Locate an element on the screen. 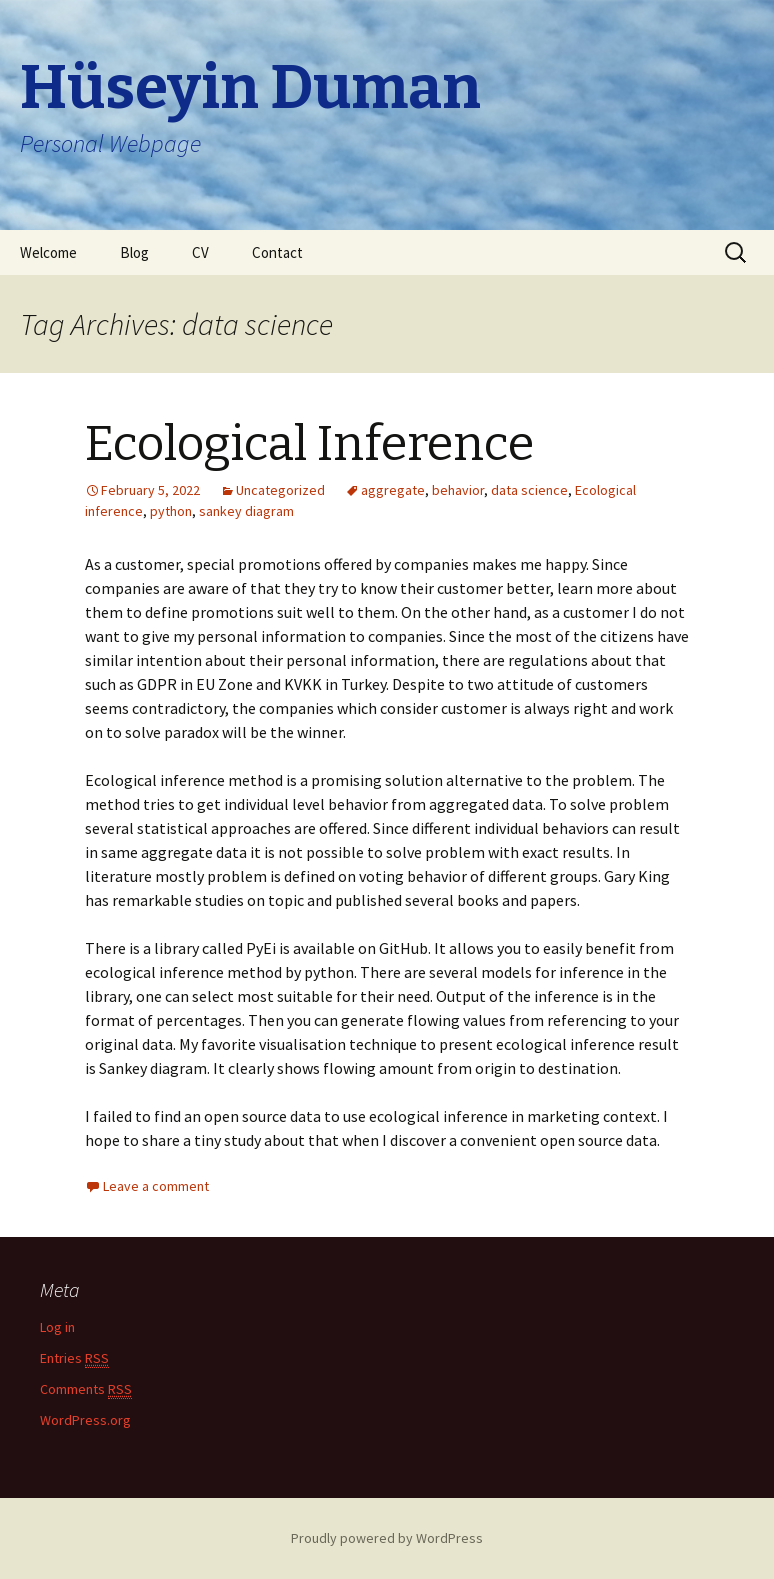 The image size is (774, 1579). Ecological Inference is located at coordinates (309, 444).